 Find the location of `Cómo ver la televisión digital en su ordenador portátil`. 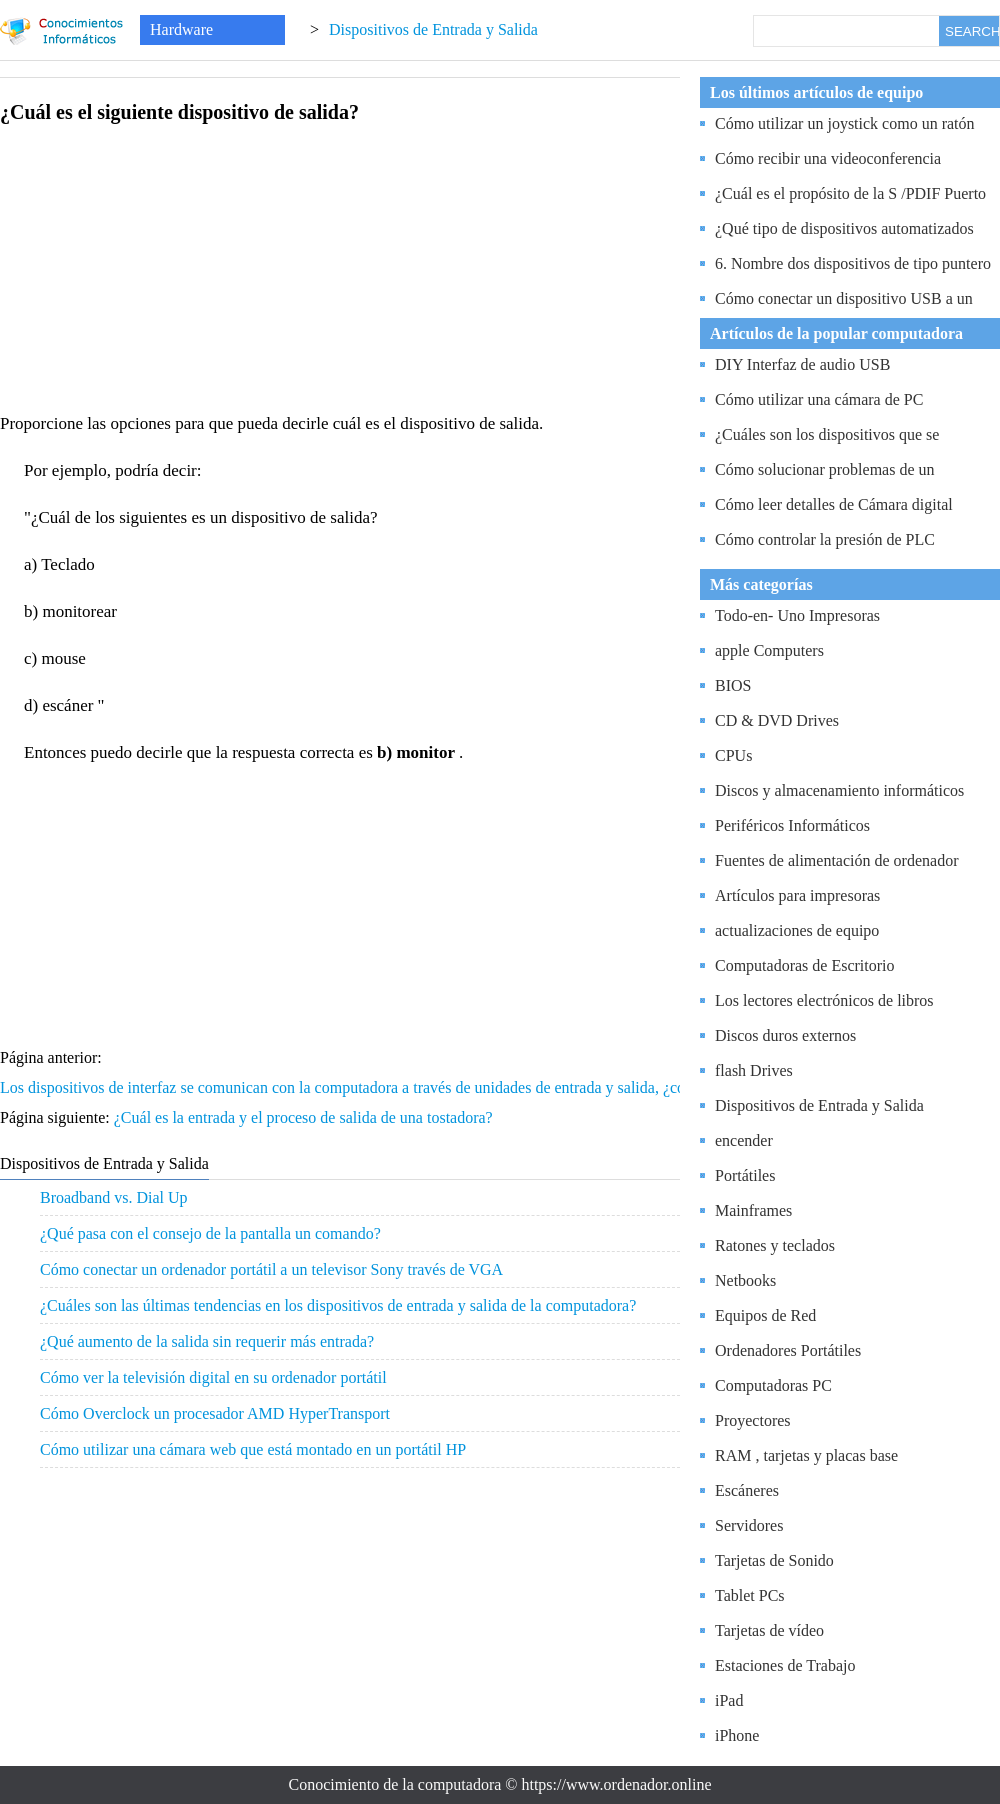

Cómo ver la televisión digital en su ordenador portátil is located at coordinates (213, 1377).